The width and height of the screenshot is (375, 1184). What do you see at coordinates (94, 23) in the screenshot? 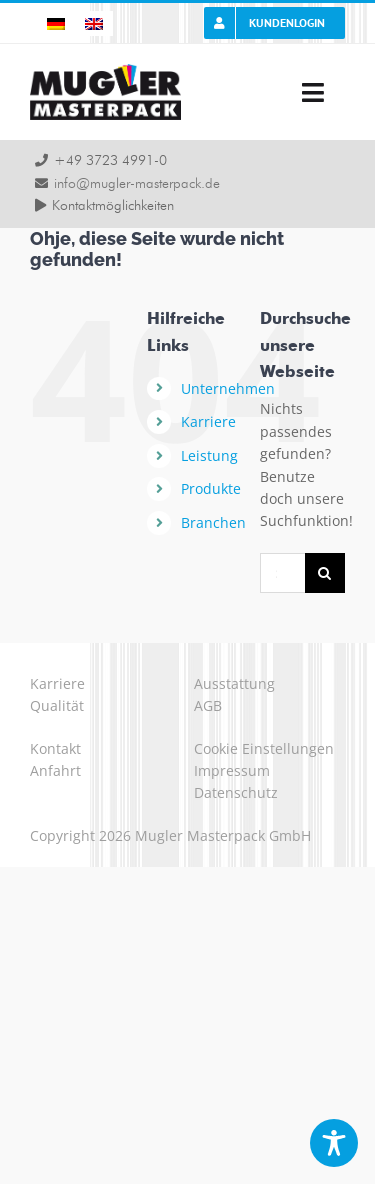
I see `[Wechseln zu Englisch]` at bounding box center [94, 23].